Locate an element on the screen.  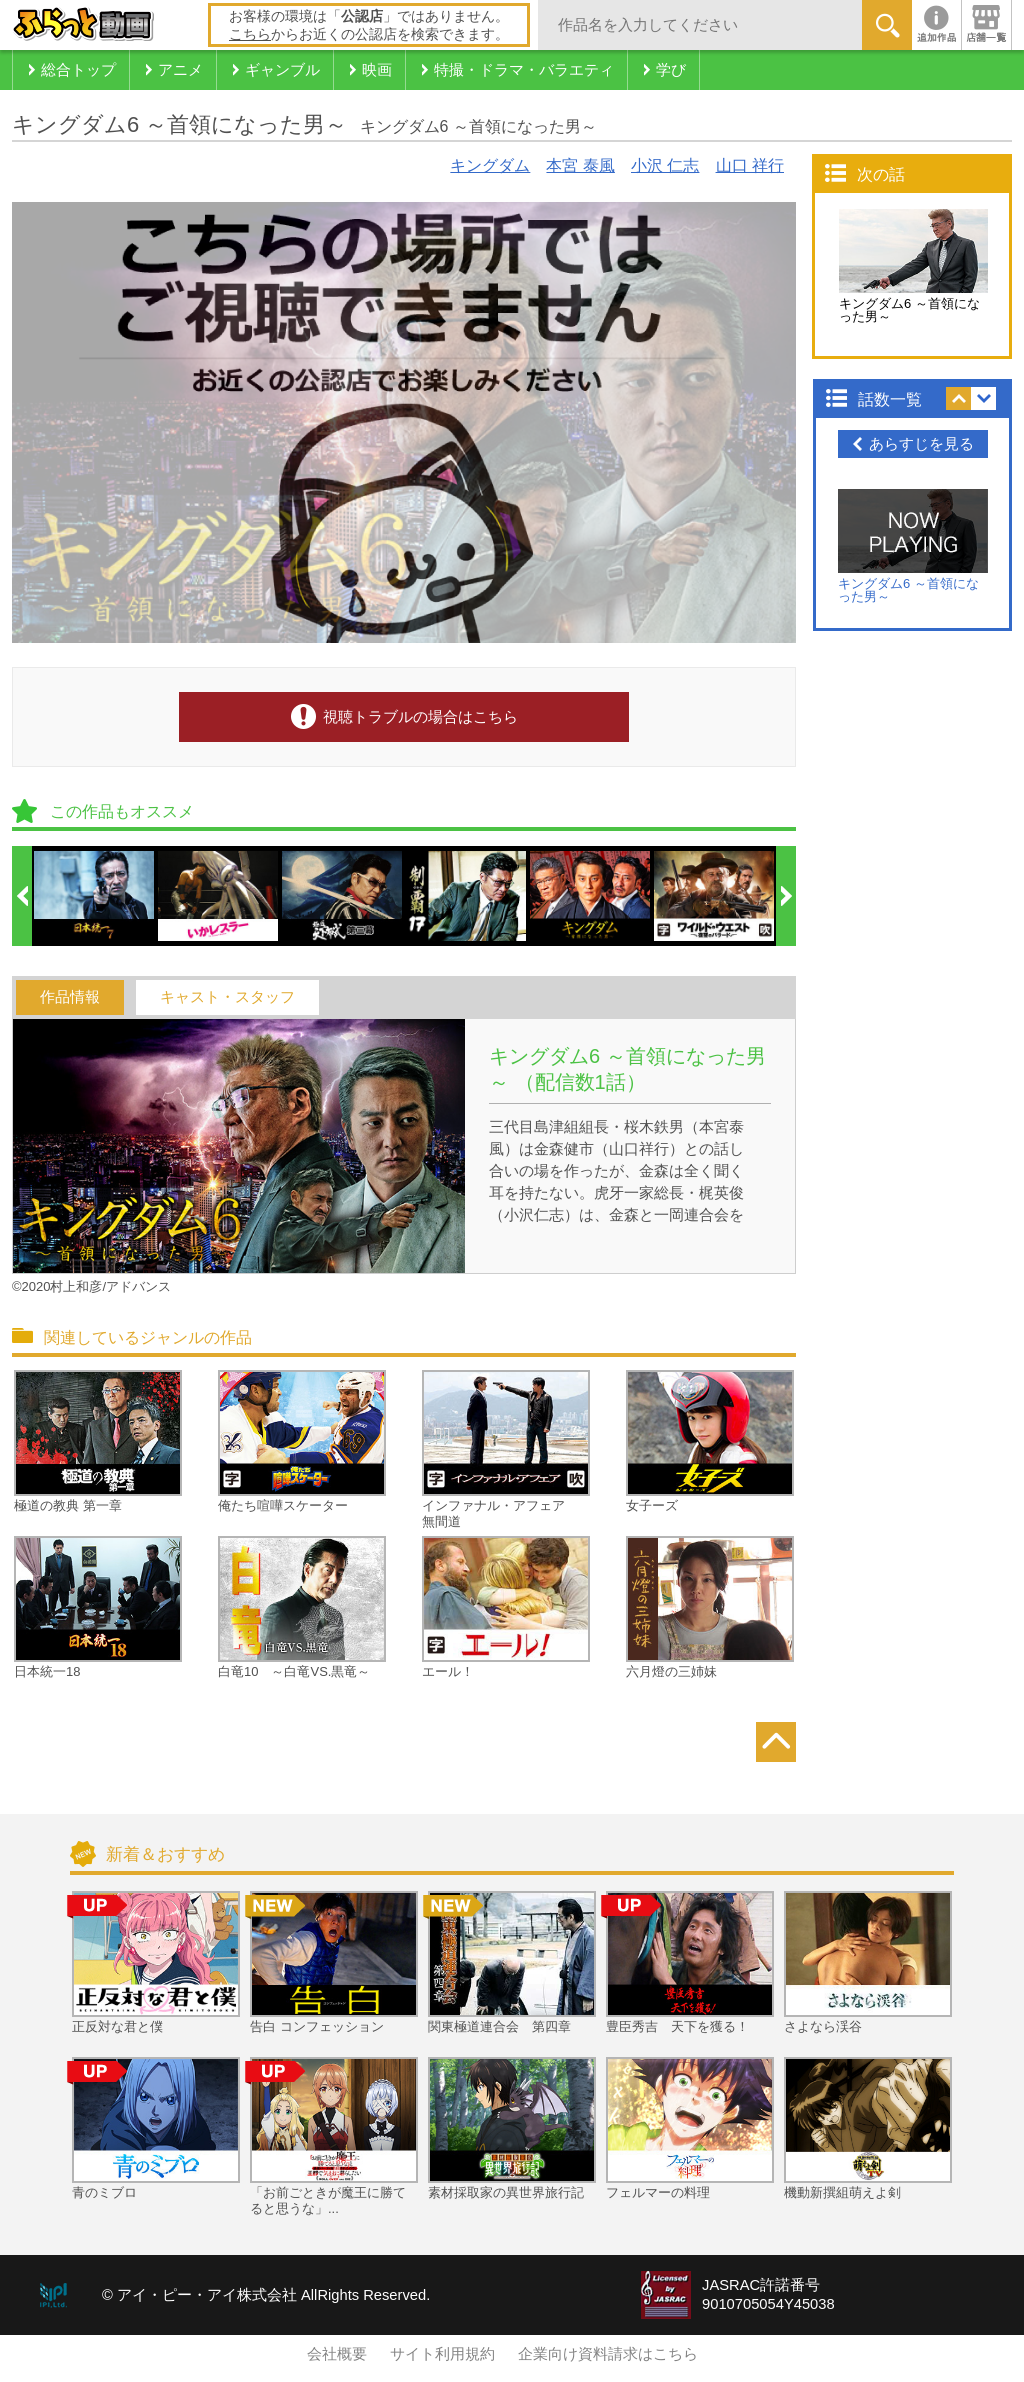
企業向け資料請求はこちら is located at coordinates (608, 2354).